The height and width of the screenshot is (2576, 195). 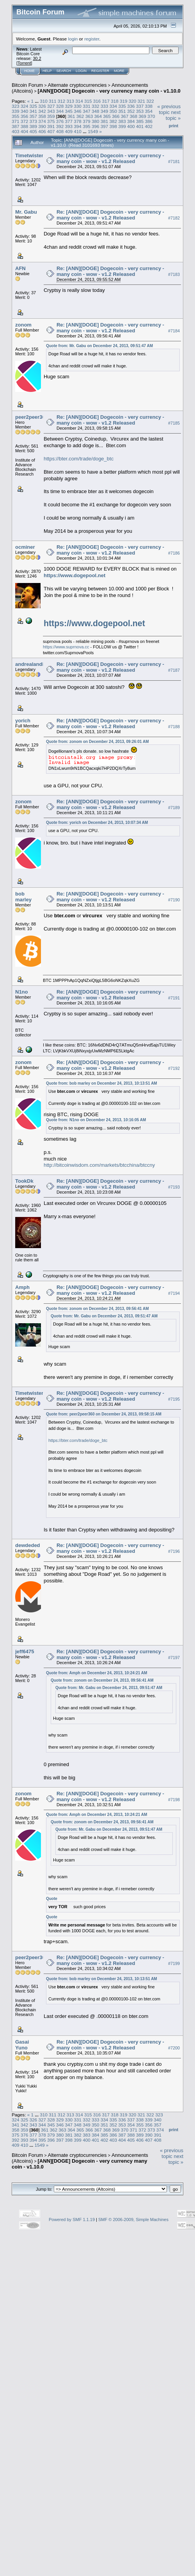 I want to click on 349, so click(x=104, y=111).